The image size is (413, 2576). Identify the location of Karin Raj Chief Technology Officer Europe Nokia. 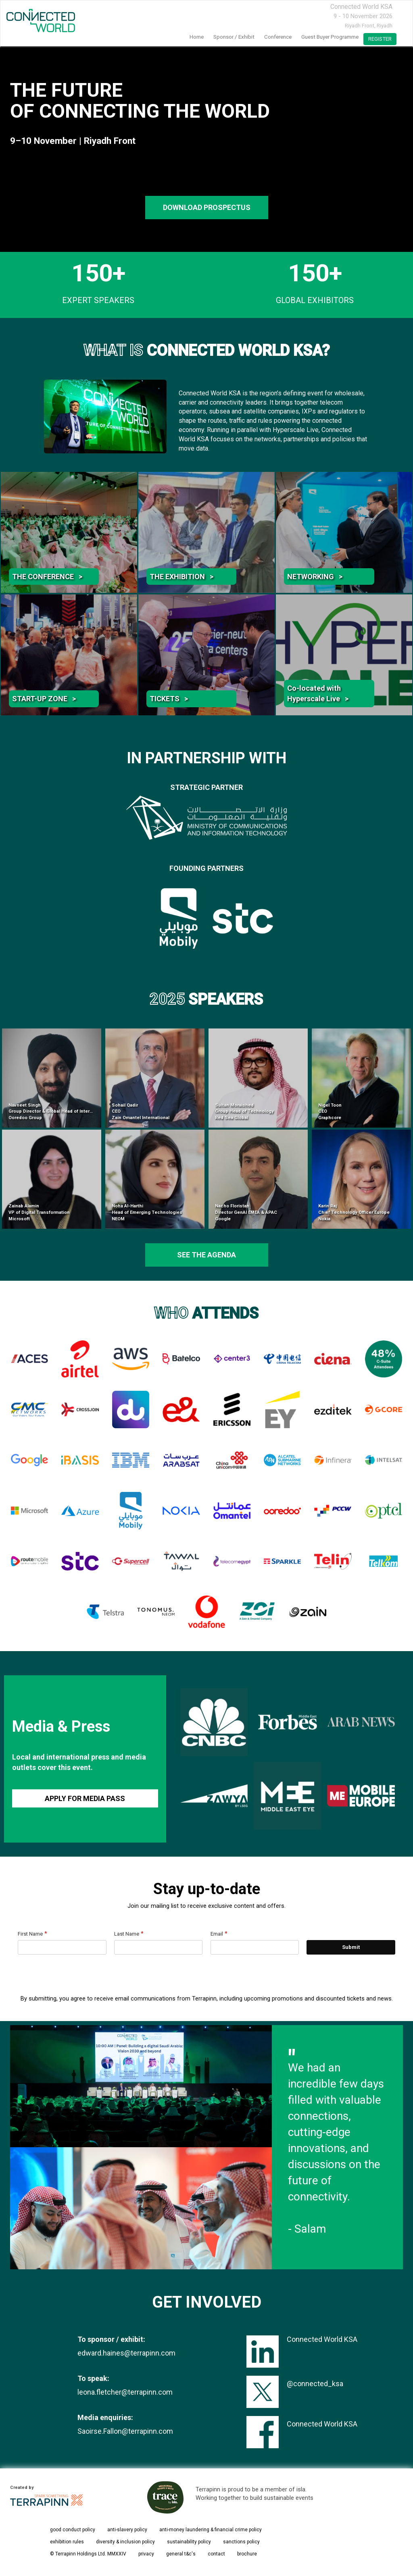
(354, 1212).